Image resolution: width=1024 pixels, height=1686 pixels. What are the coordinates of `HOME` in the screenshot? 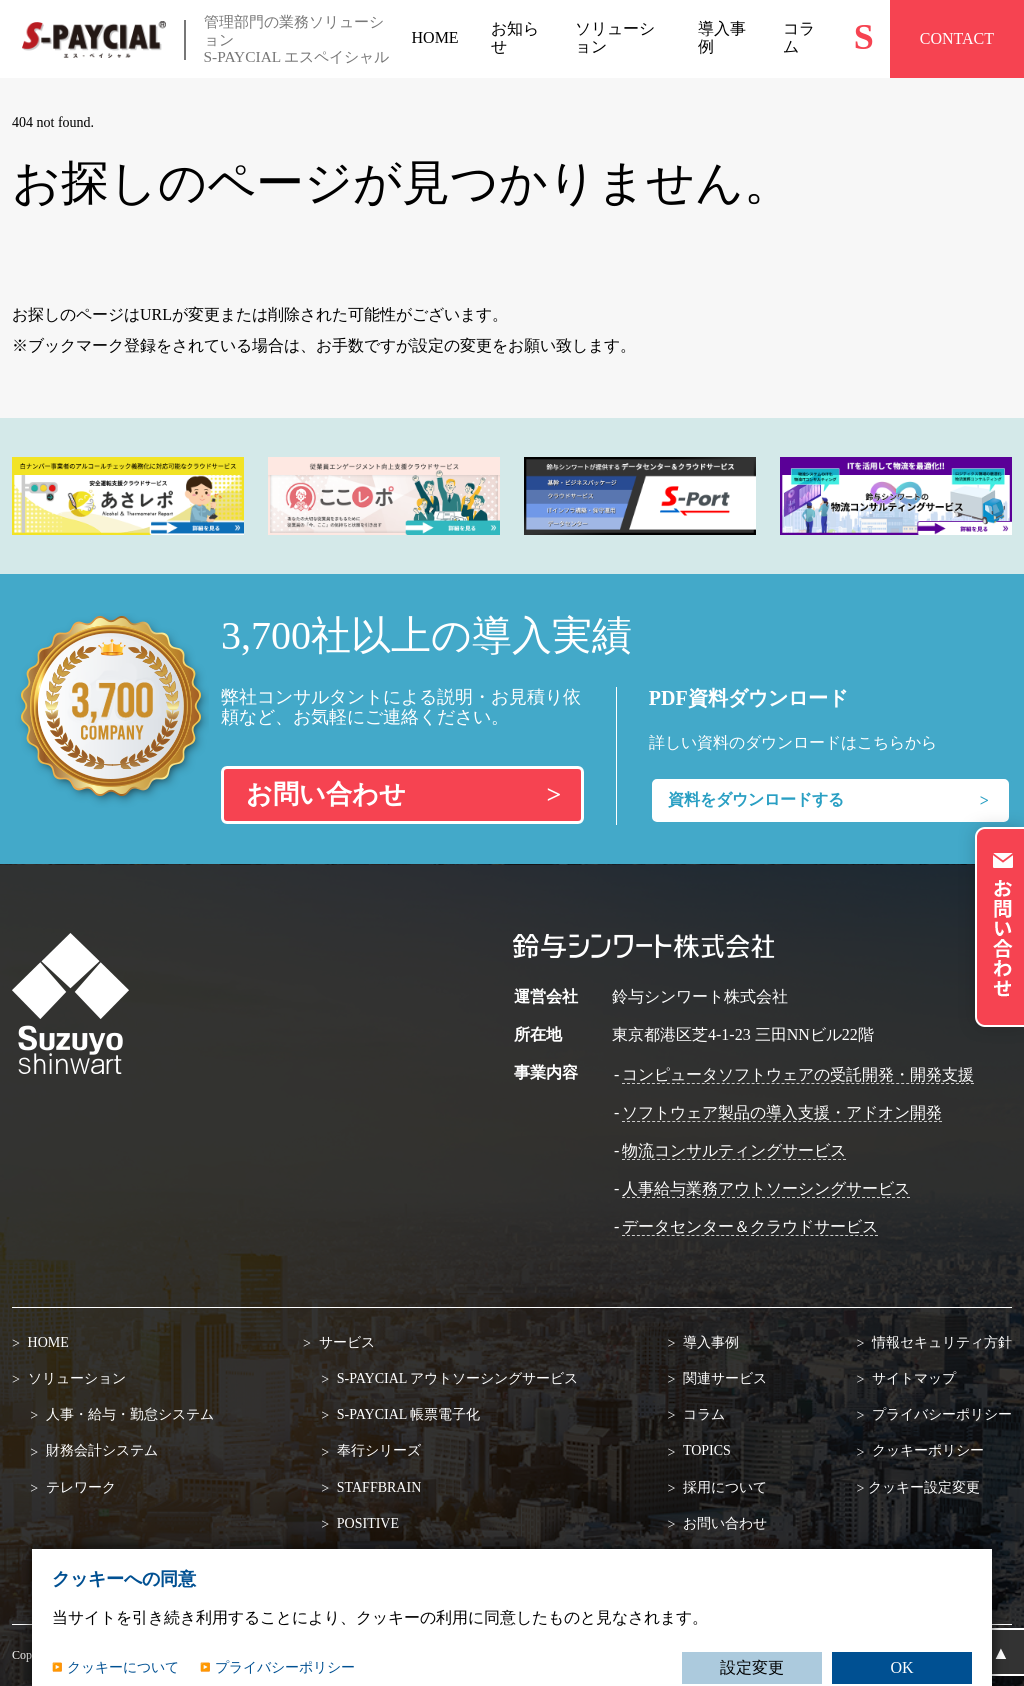 It's located at (46, 1342).